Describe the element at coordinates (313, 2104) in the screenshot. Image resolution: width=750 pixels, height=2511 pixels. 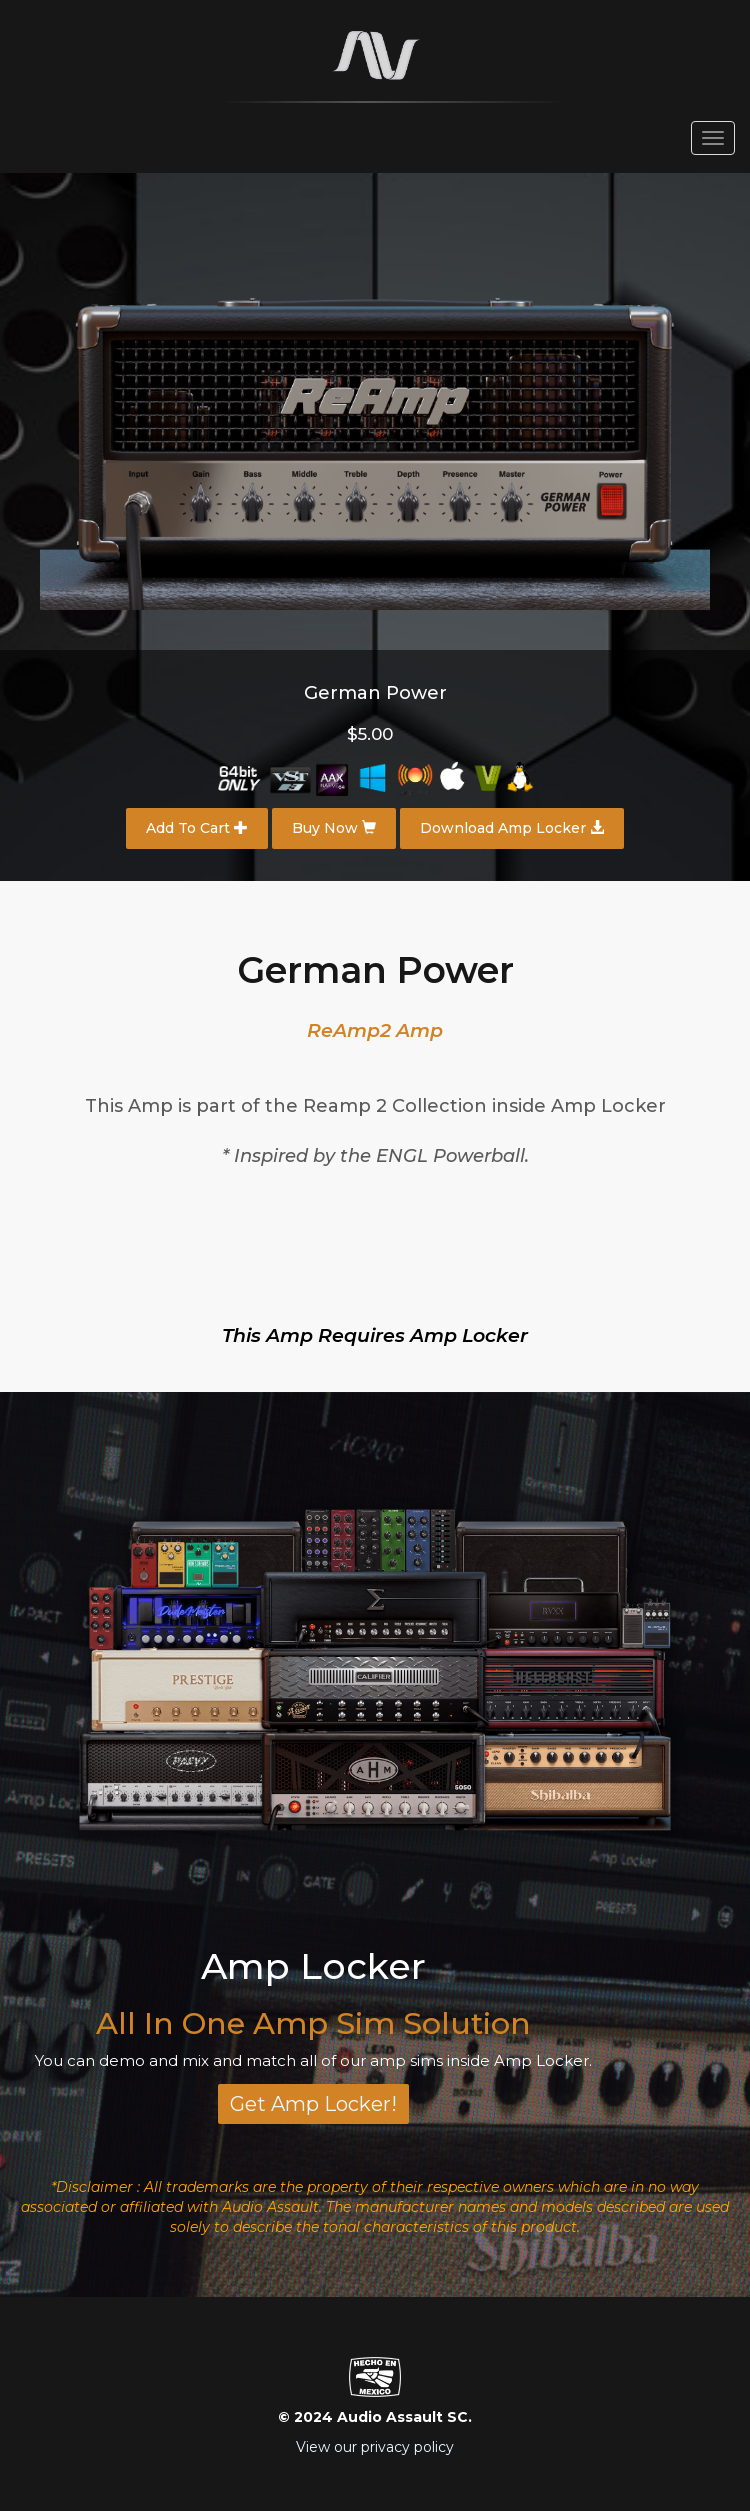
I see `Get Amp Locker!` at that location.